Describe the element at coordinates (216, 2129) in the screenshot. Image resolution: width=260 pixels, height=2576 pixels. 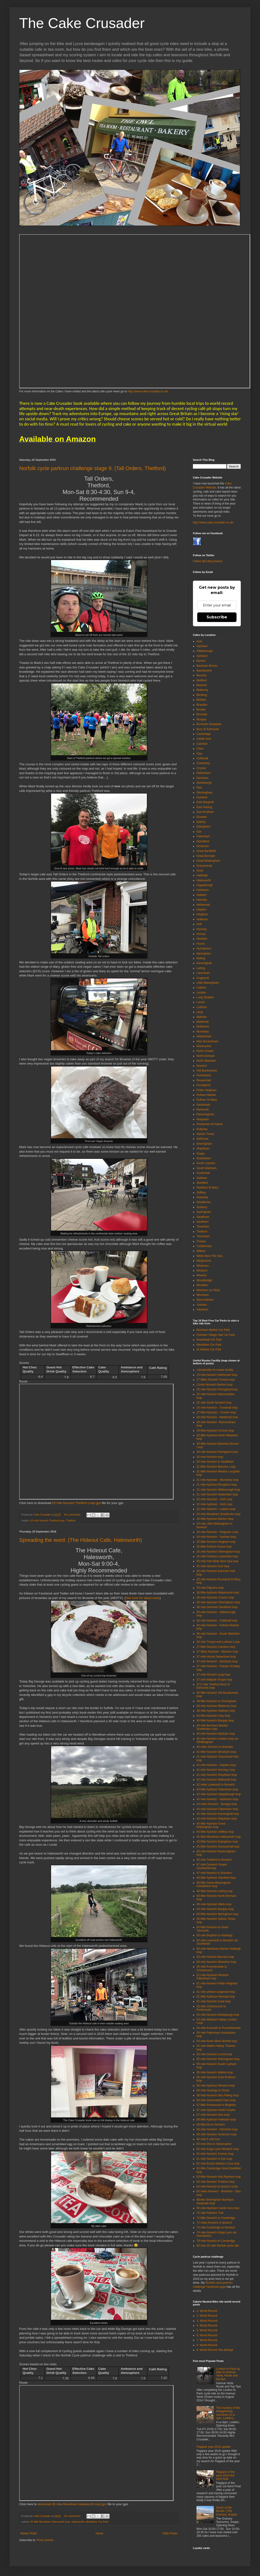
I see `59 mile Norwich - Dereham loop` at that location.